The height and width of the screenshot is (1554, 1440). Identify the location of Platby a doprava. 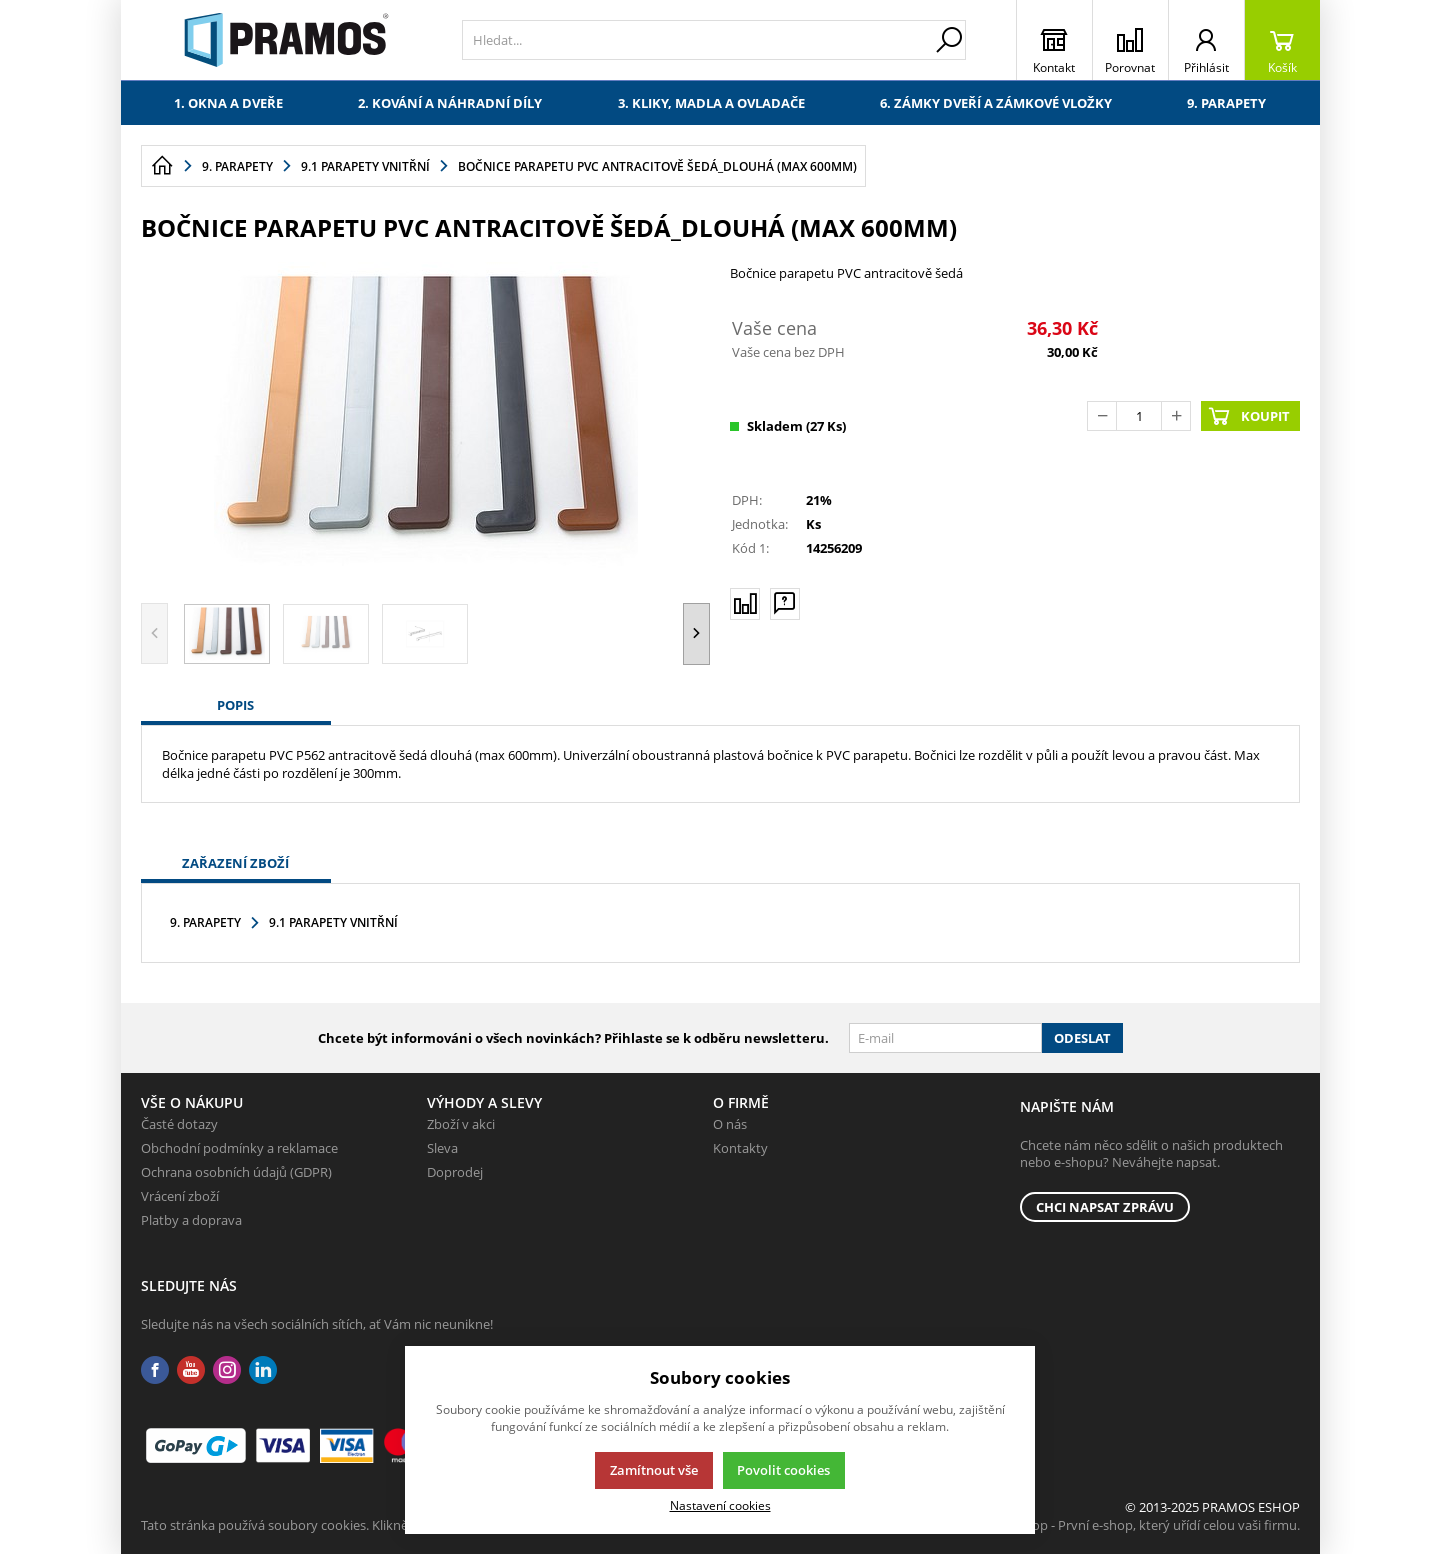
(191, 1220).